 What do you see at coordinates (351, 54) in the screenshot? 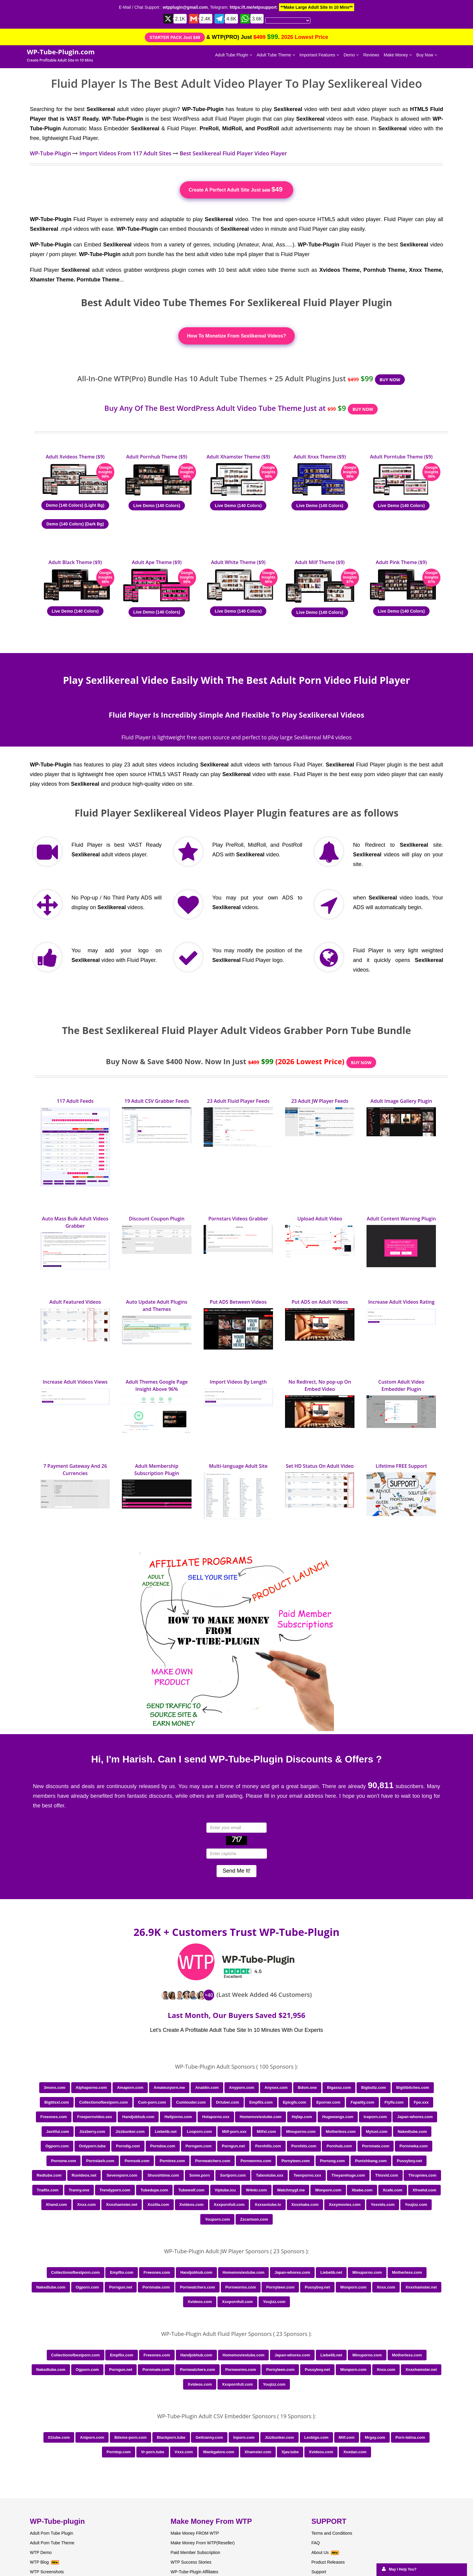
I see `Demo` at bounding box center [351, 54].